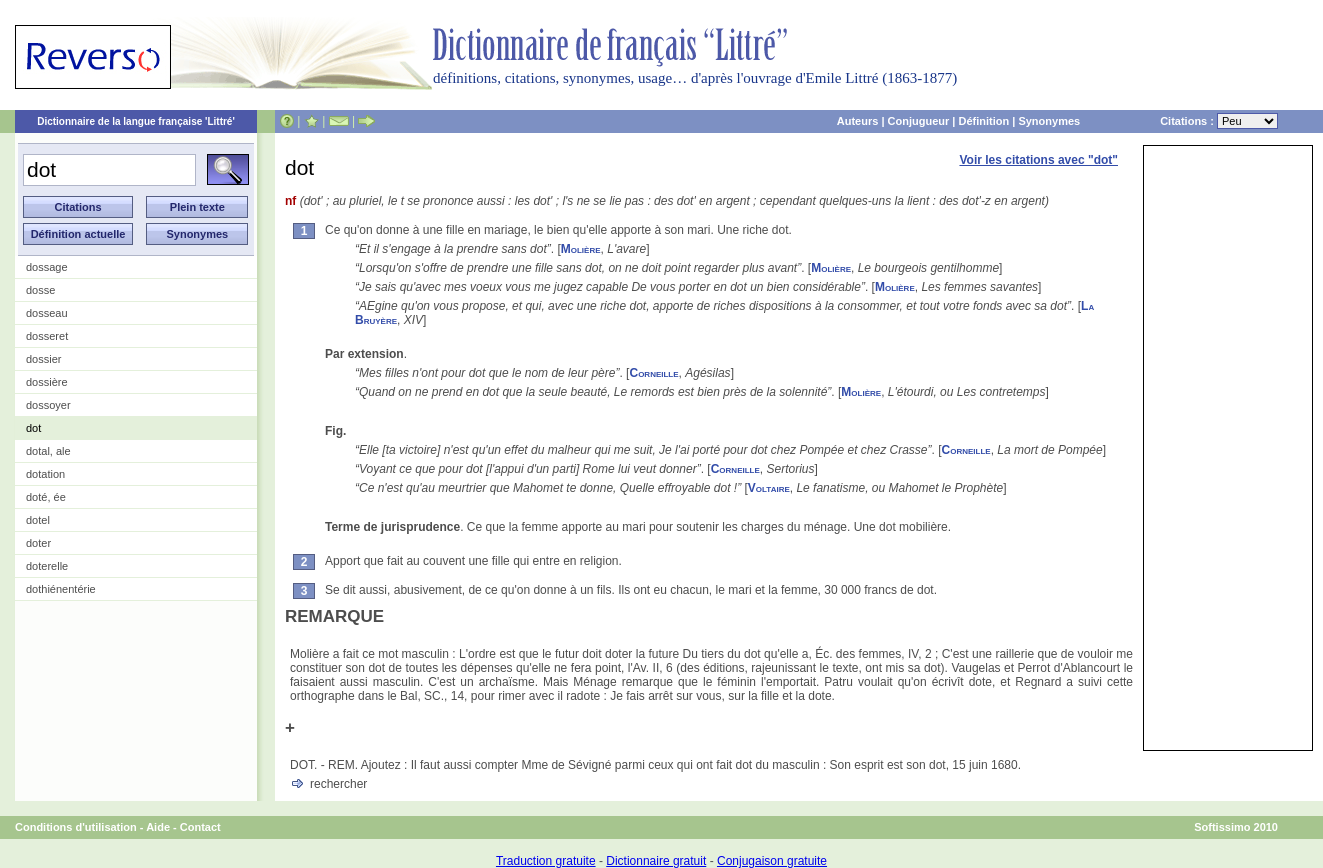 This screenshot has height=868, width=1323. Describe the element at coordinates (40, 290) in the screenshot. I see `dosse` at that location.